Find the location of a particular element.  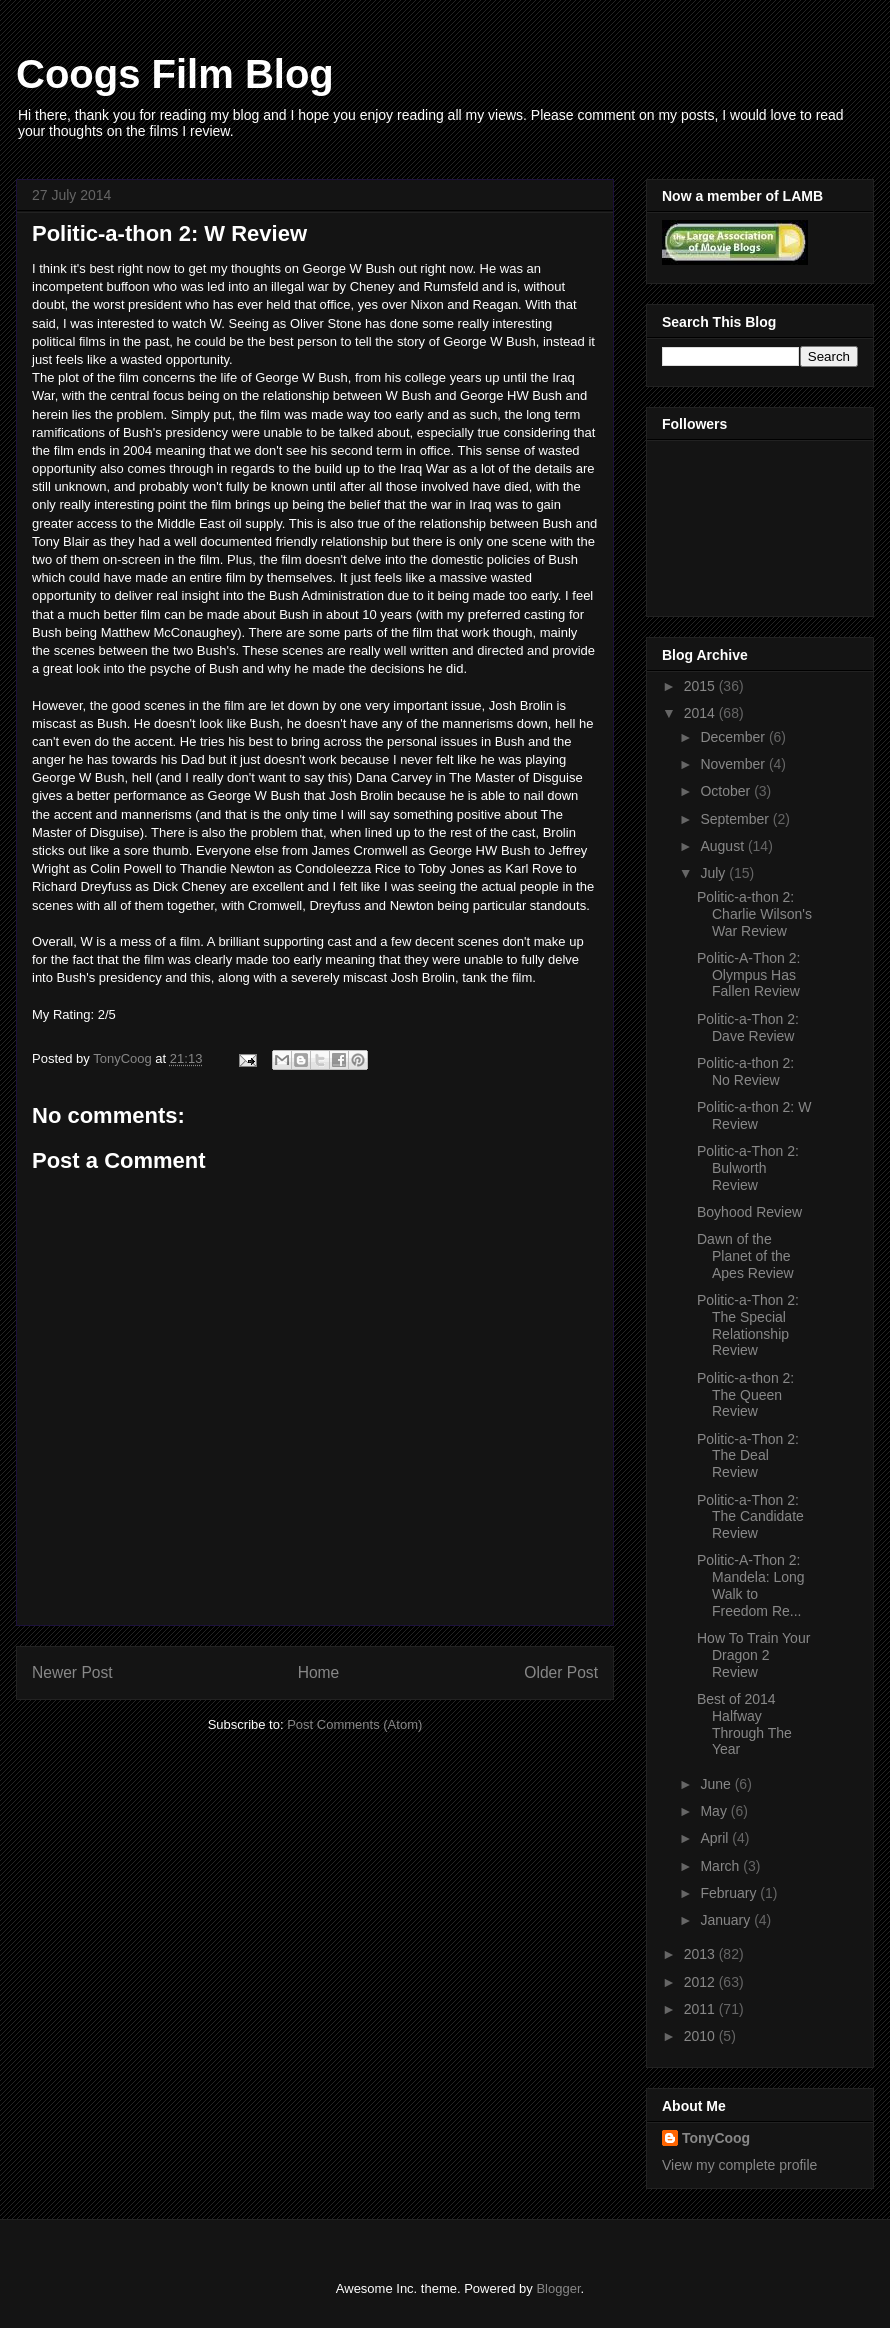

2012 is located at coordinates (701, 1982).